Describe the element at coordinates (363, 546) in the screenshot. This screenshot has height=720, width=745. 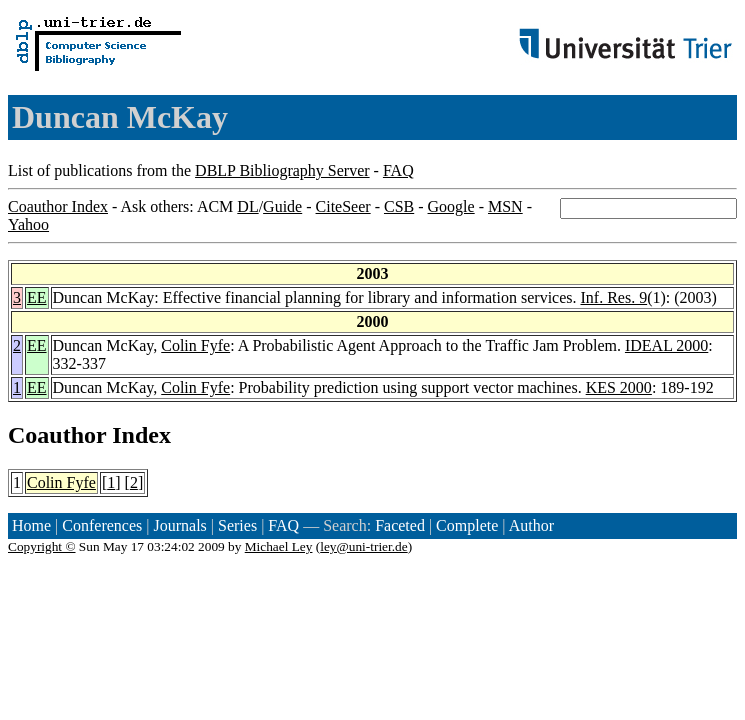
I see `ley@uni-trier.de` at that location.